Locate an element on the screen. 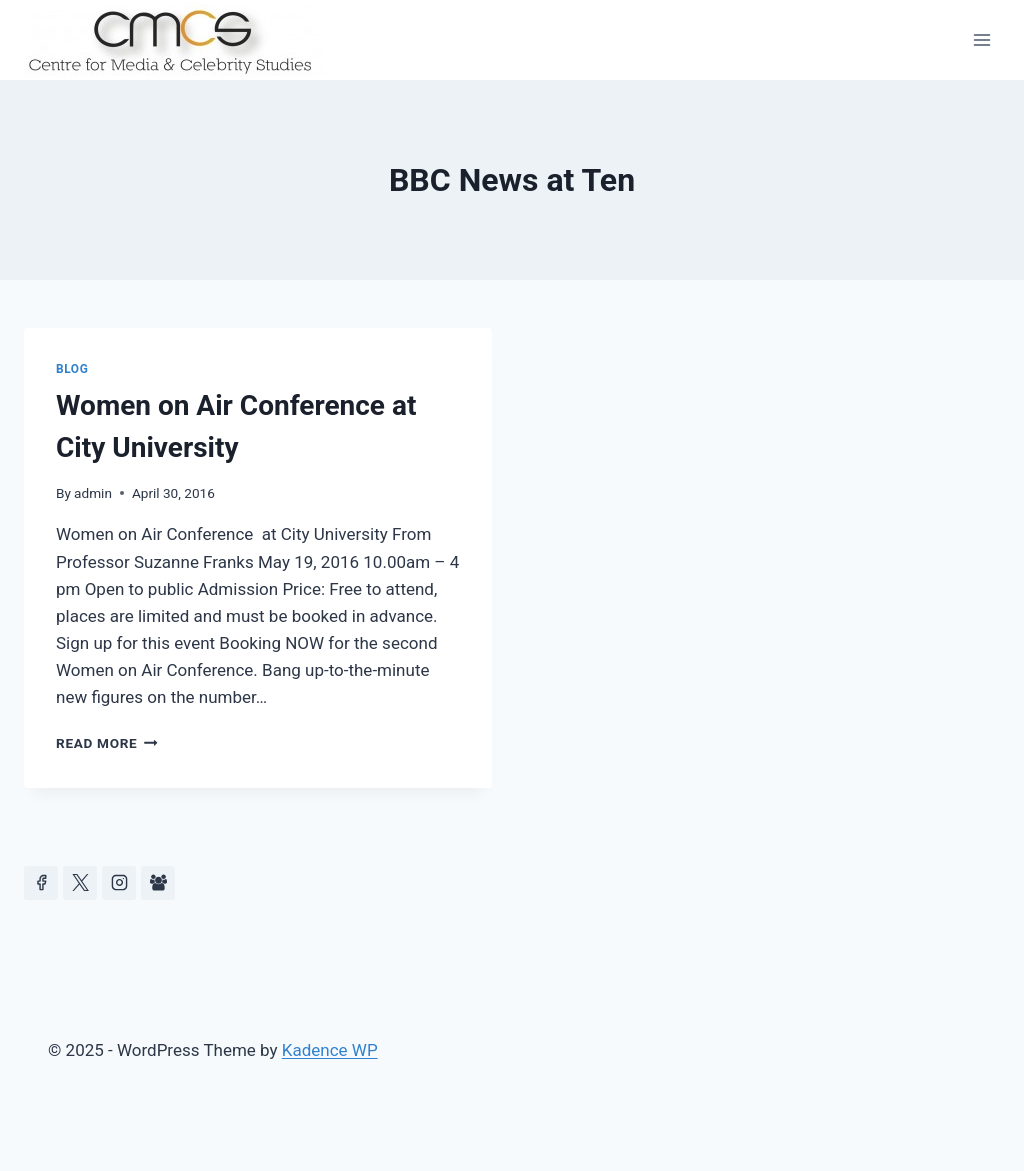 This screenshot has height=1171, width=1024. [Instagram] is located at coordinates (119, 883).